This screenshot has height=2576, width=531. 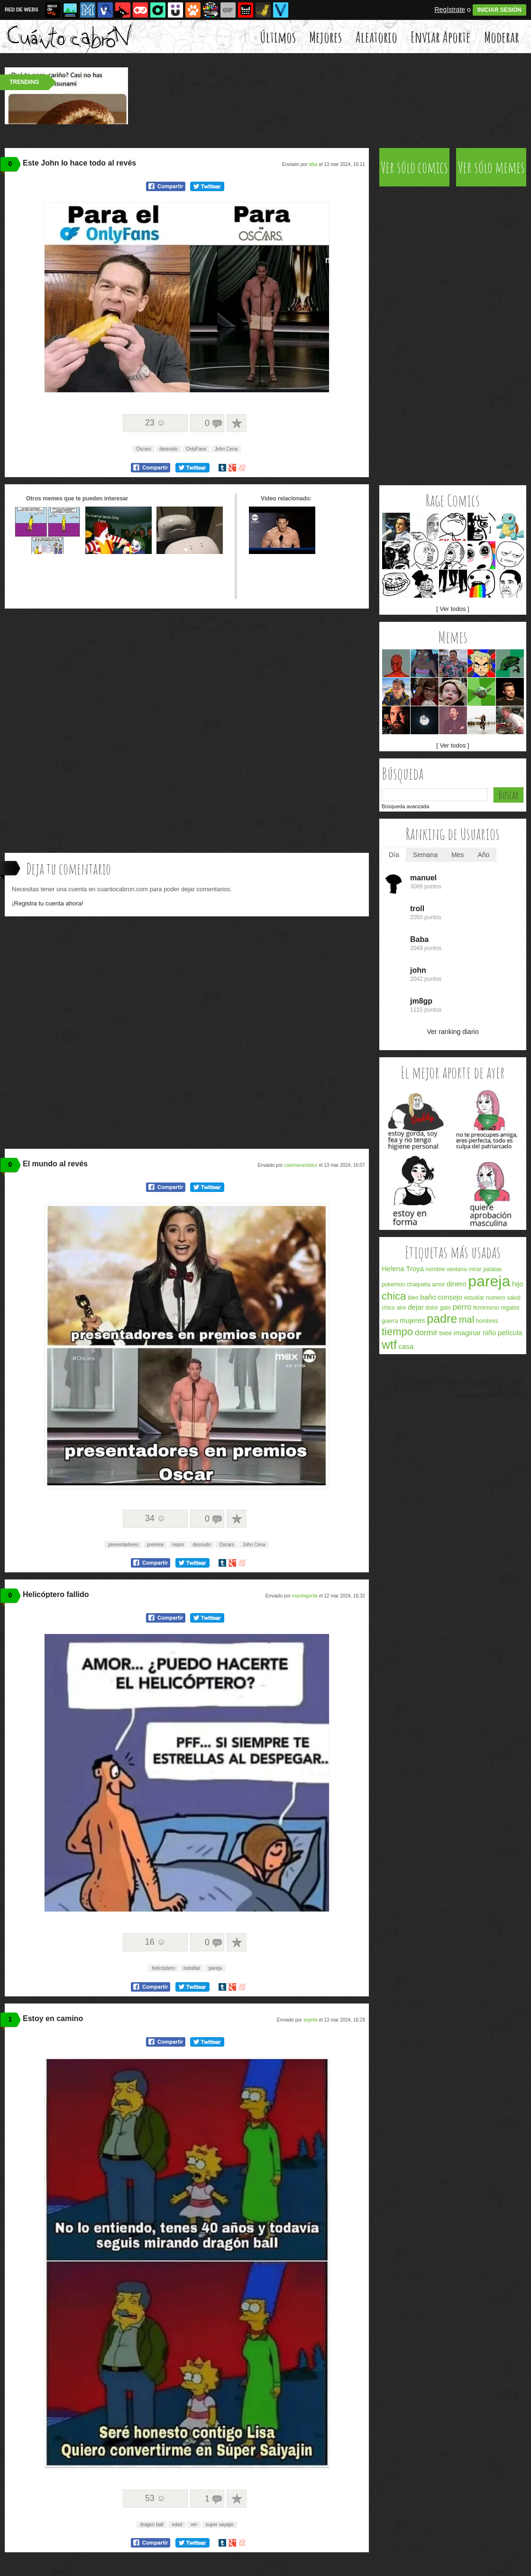 I want to click on wtf, so click(x=389, y=1344).